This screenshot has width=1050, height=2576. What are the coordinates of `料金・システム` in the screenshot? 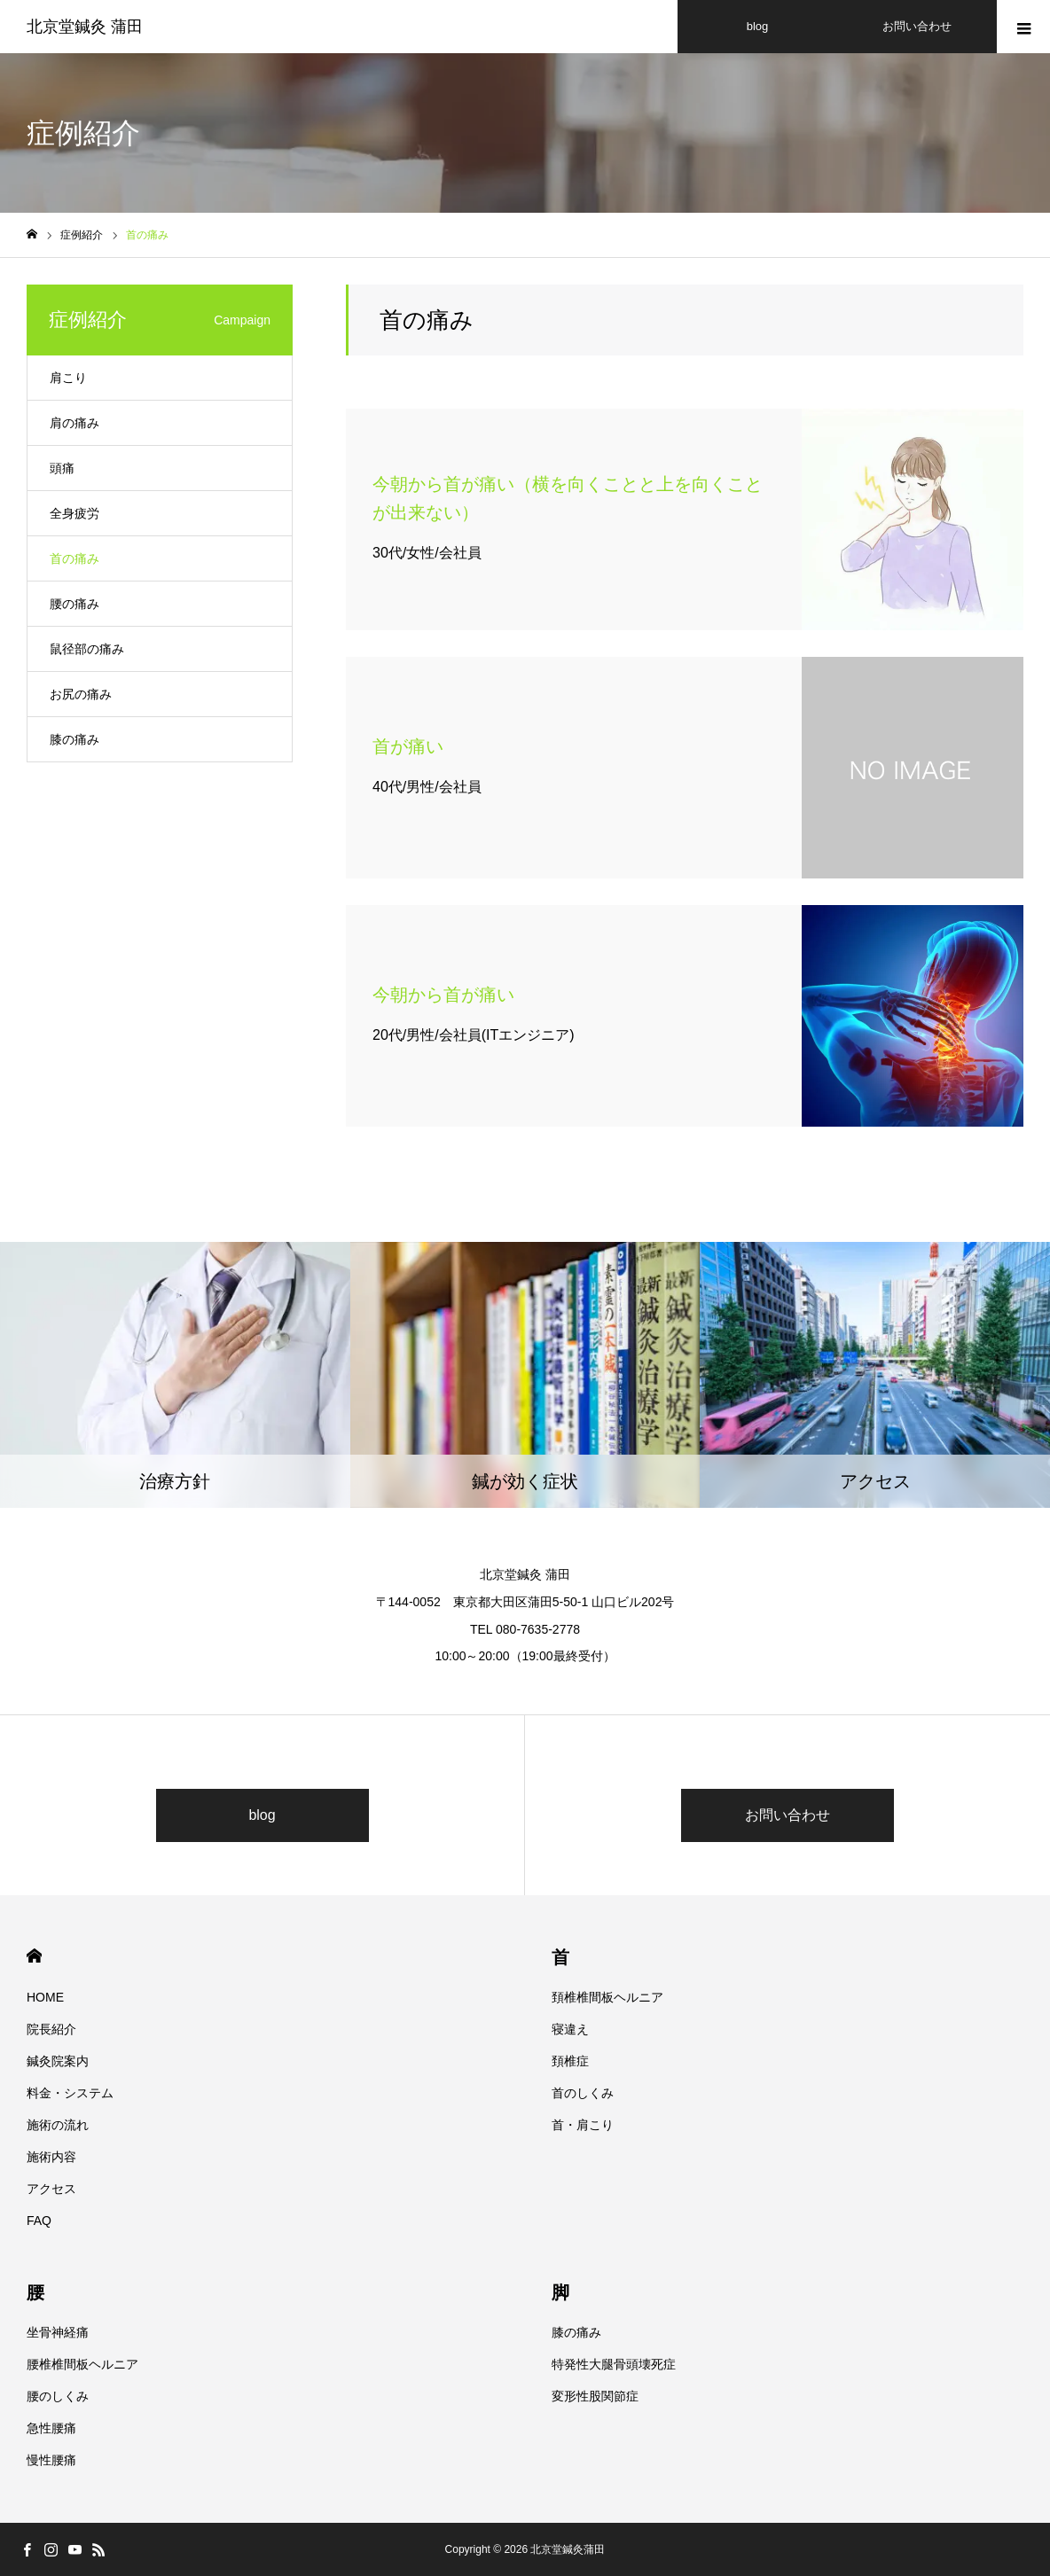 It's located at (70, 2093).